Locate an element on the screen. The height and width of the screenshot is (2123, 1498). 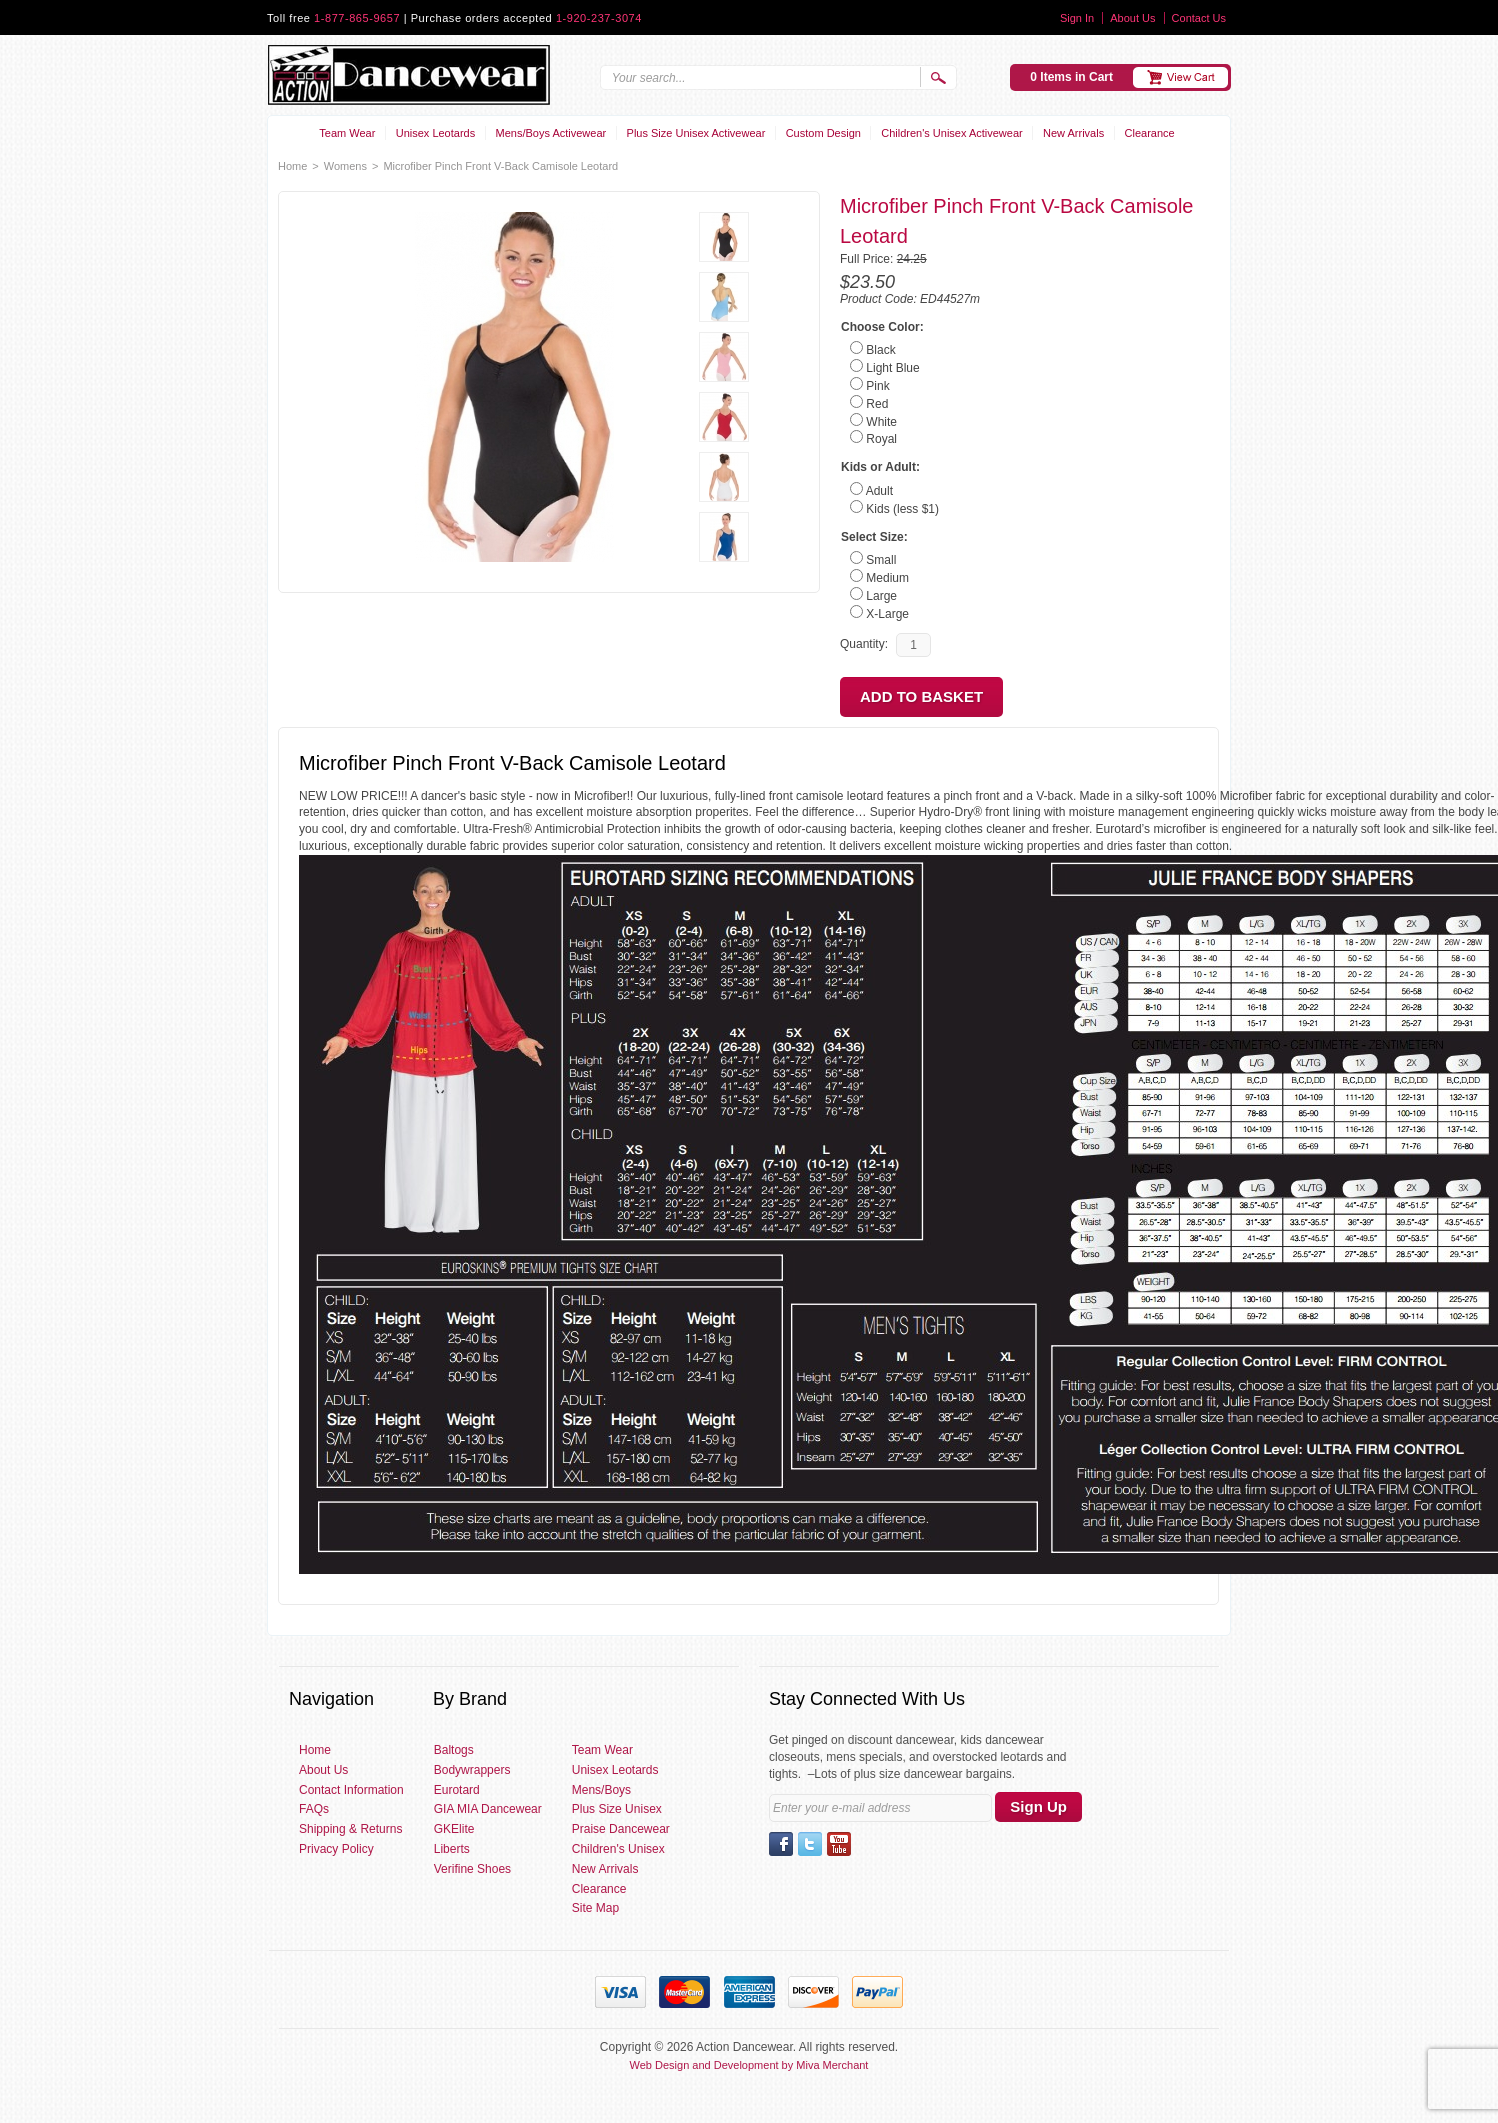
GKElite is located at coordinates (454, 1829).